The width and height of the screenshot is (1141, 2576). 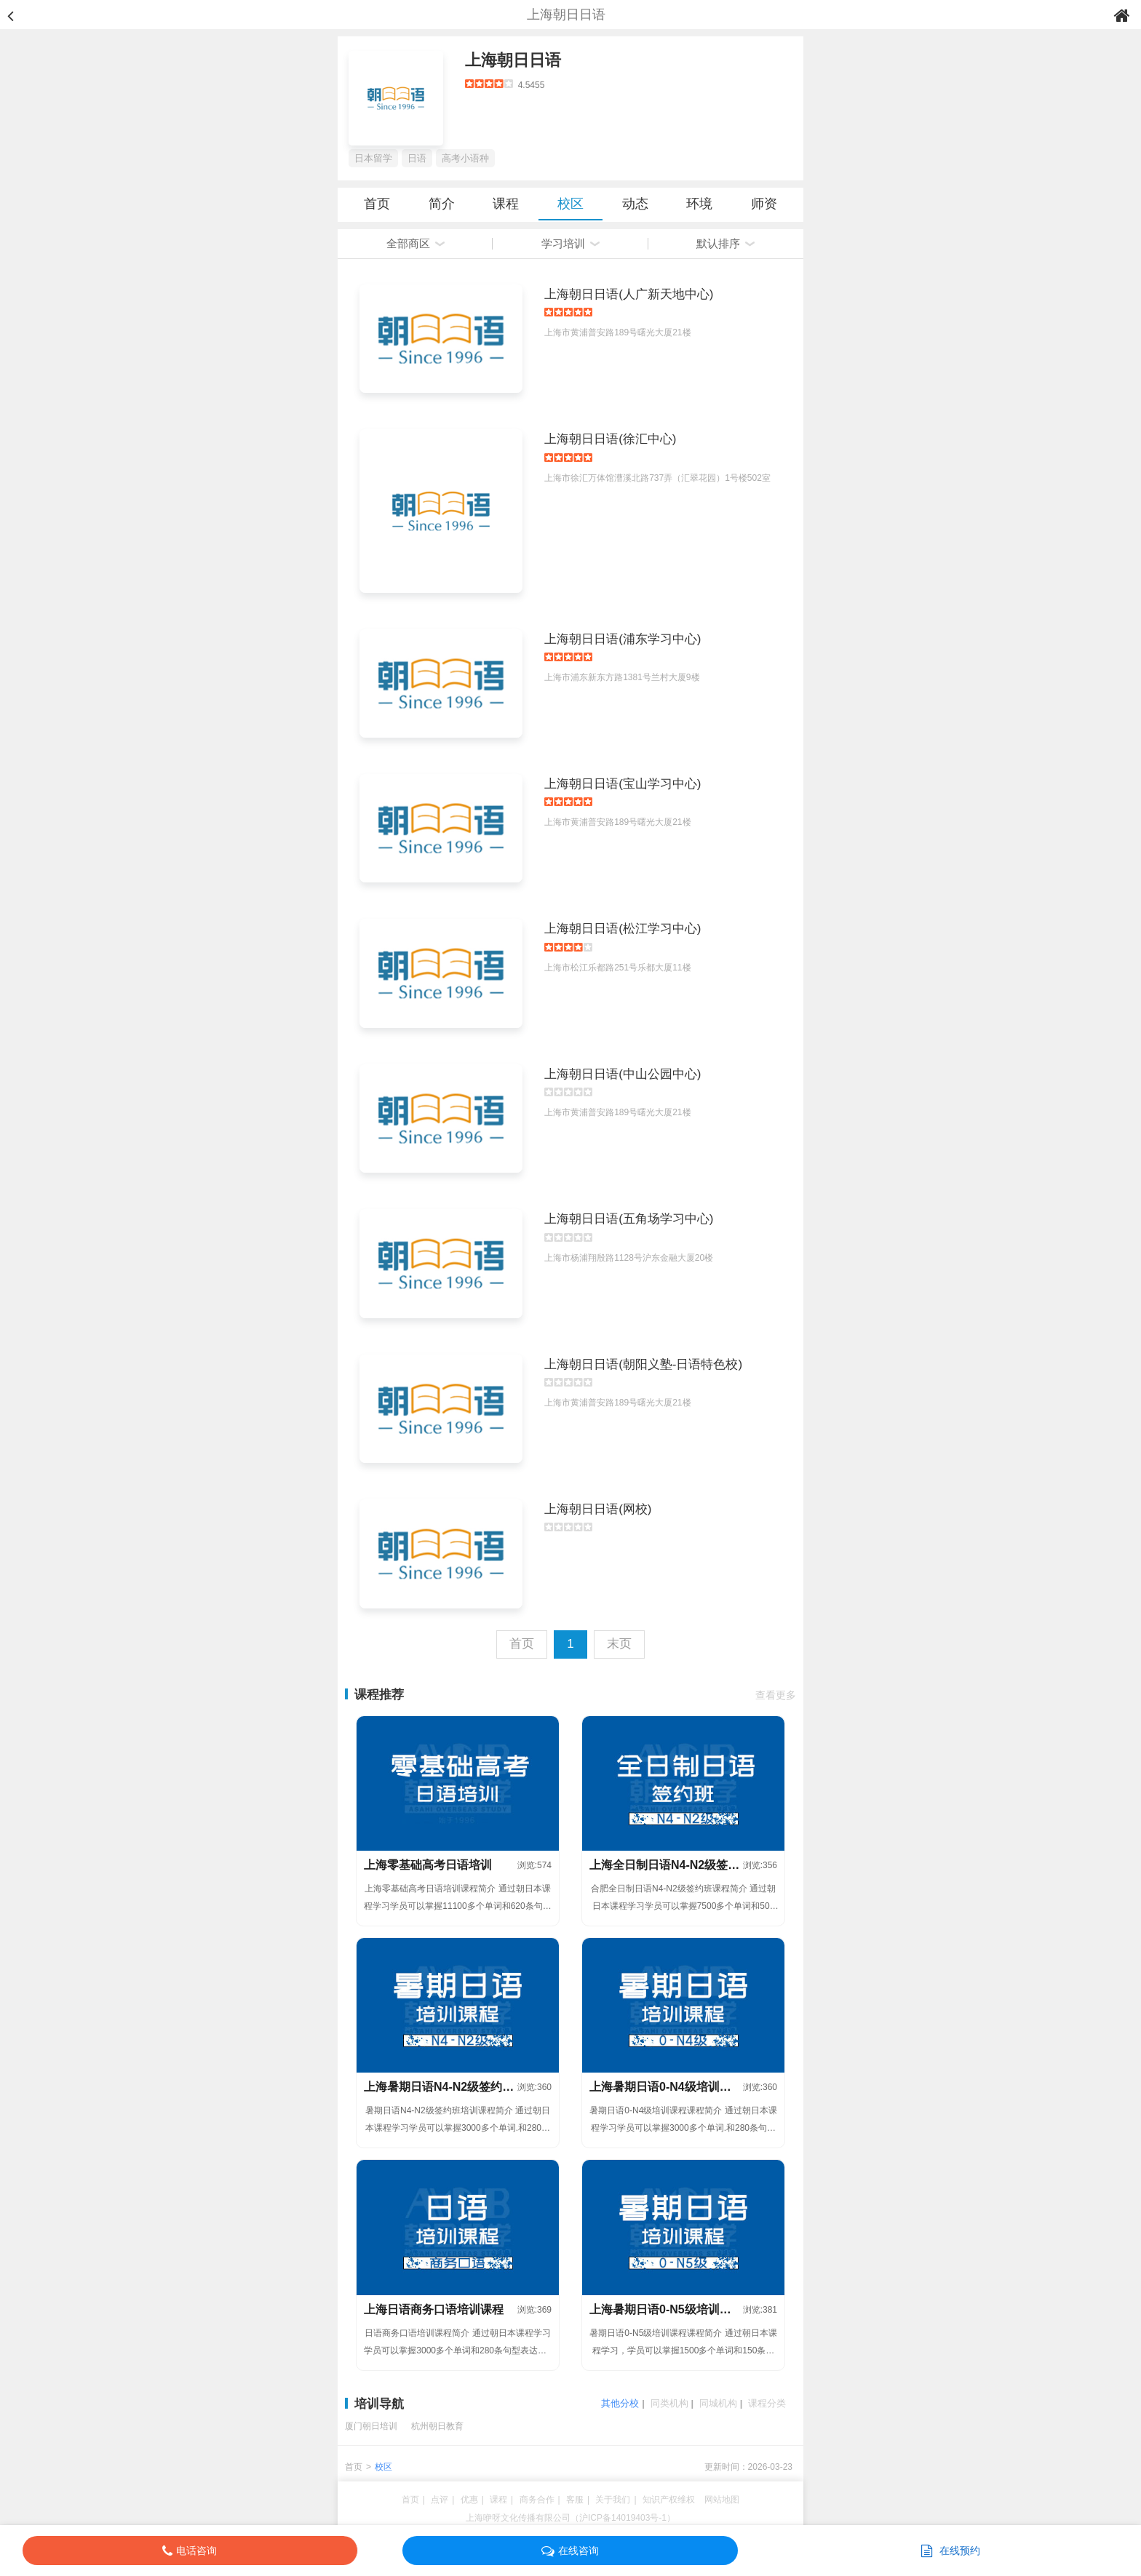 What do you see at coordinates (575, 2500) in the screenshot?
I see `客服` at bounding box center [575, 2500].